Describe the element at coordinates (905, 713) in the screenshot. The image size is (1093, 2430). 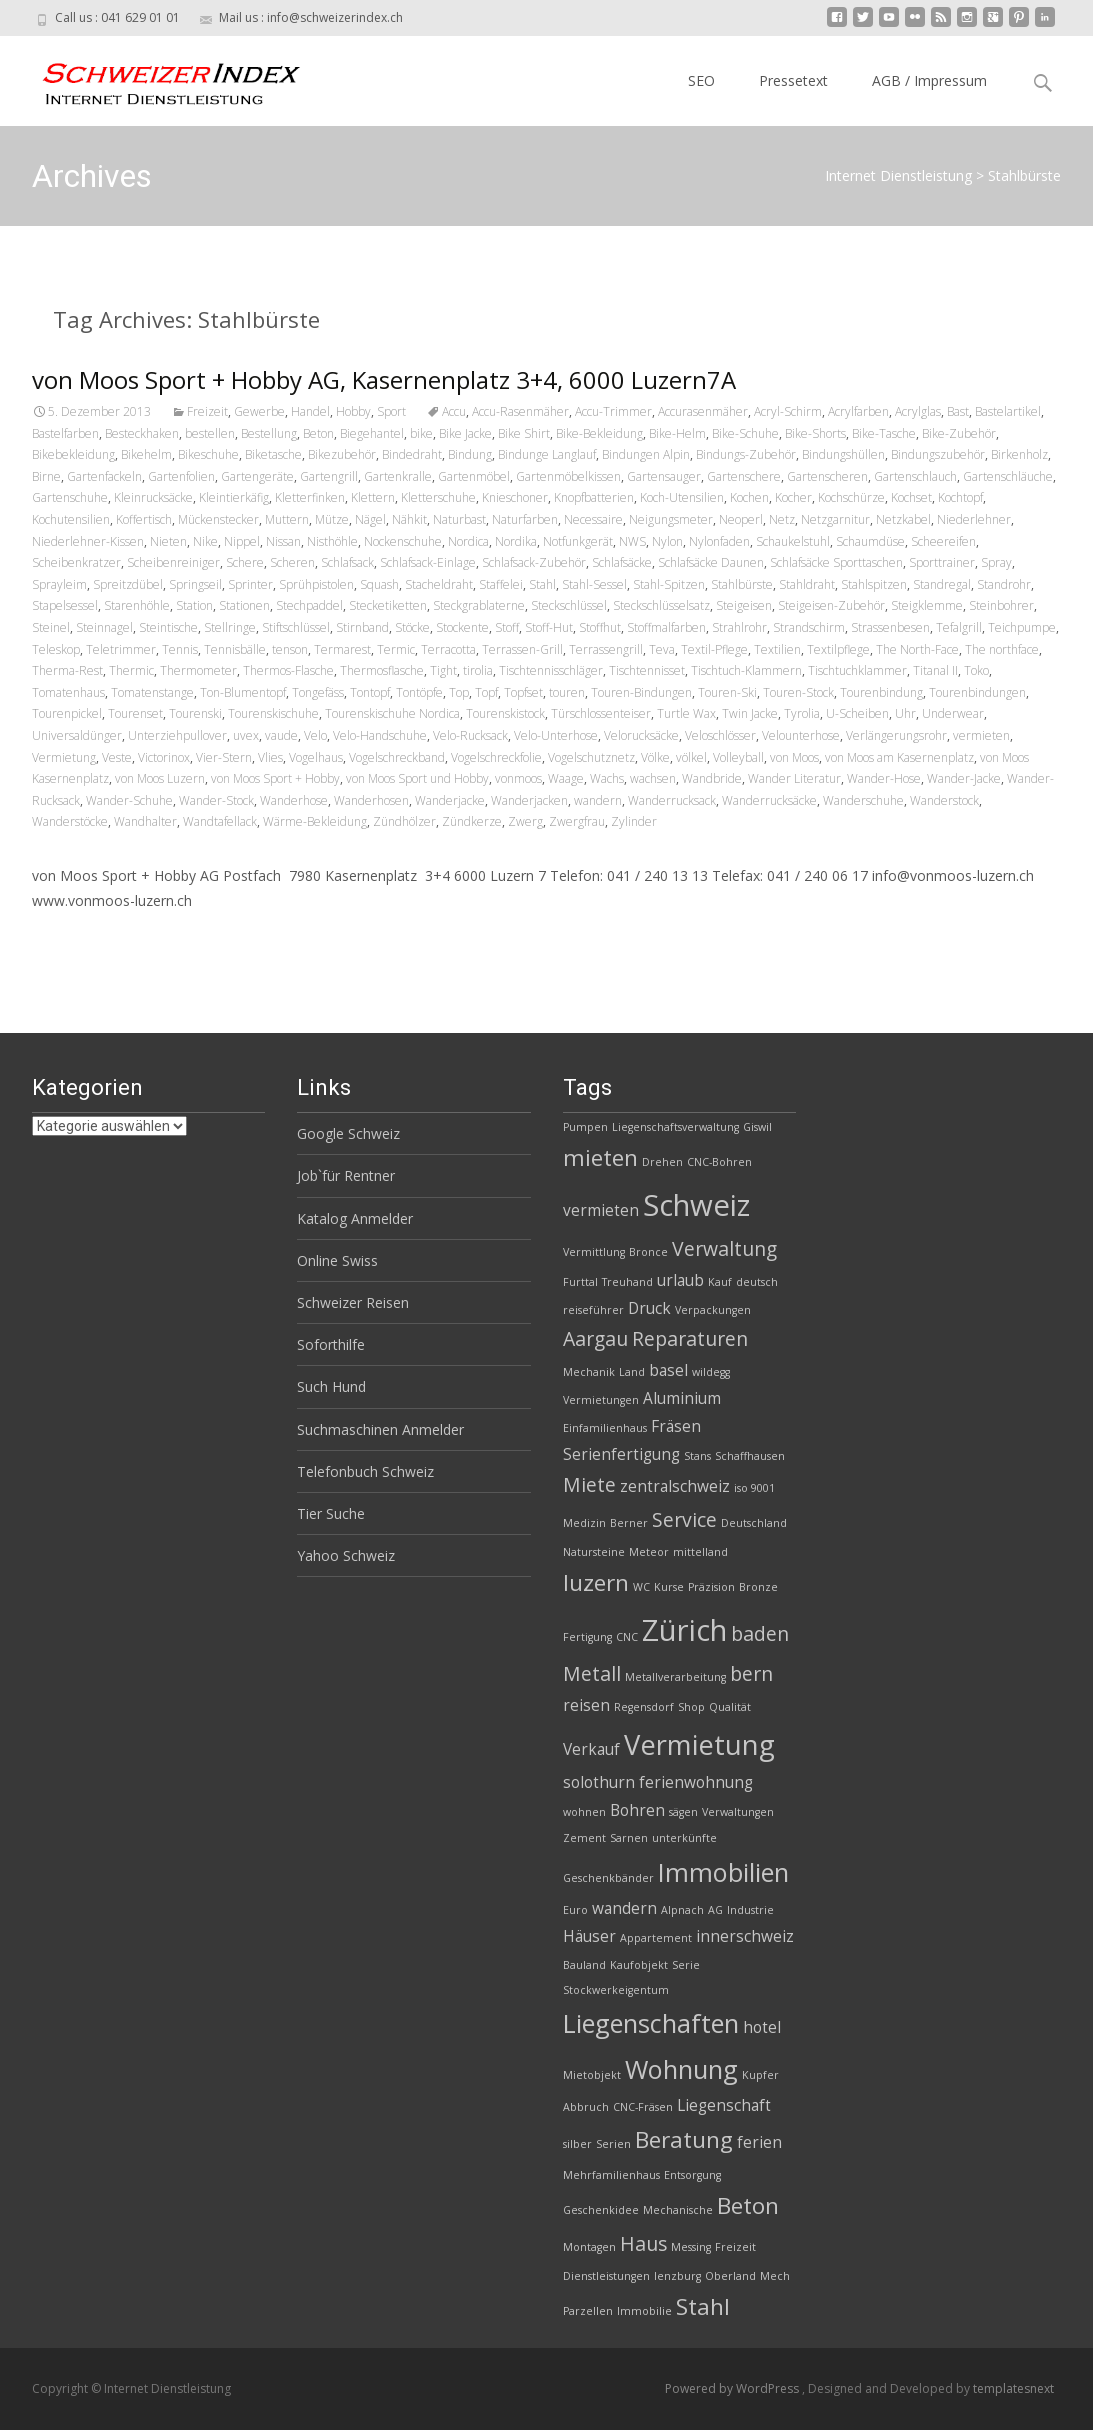
I see `Uhr` at that location.